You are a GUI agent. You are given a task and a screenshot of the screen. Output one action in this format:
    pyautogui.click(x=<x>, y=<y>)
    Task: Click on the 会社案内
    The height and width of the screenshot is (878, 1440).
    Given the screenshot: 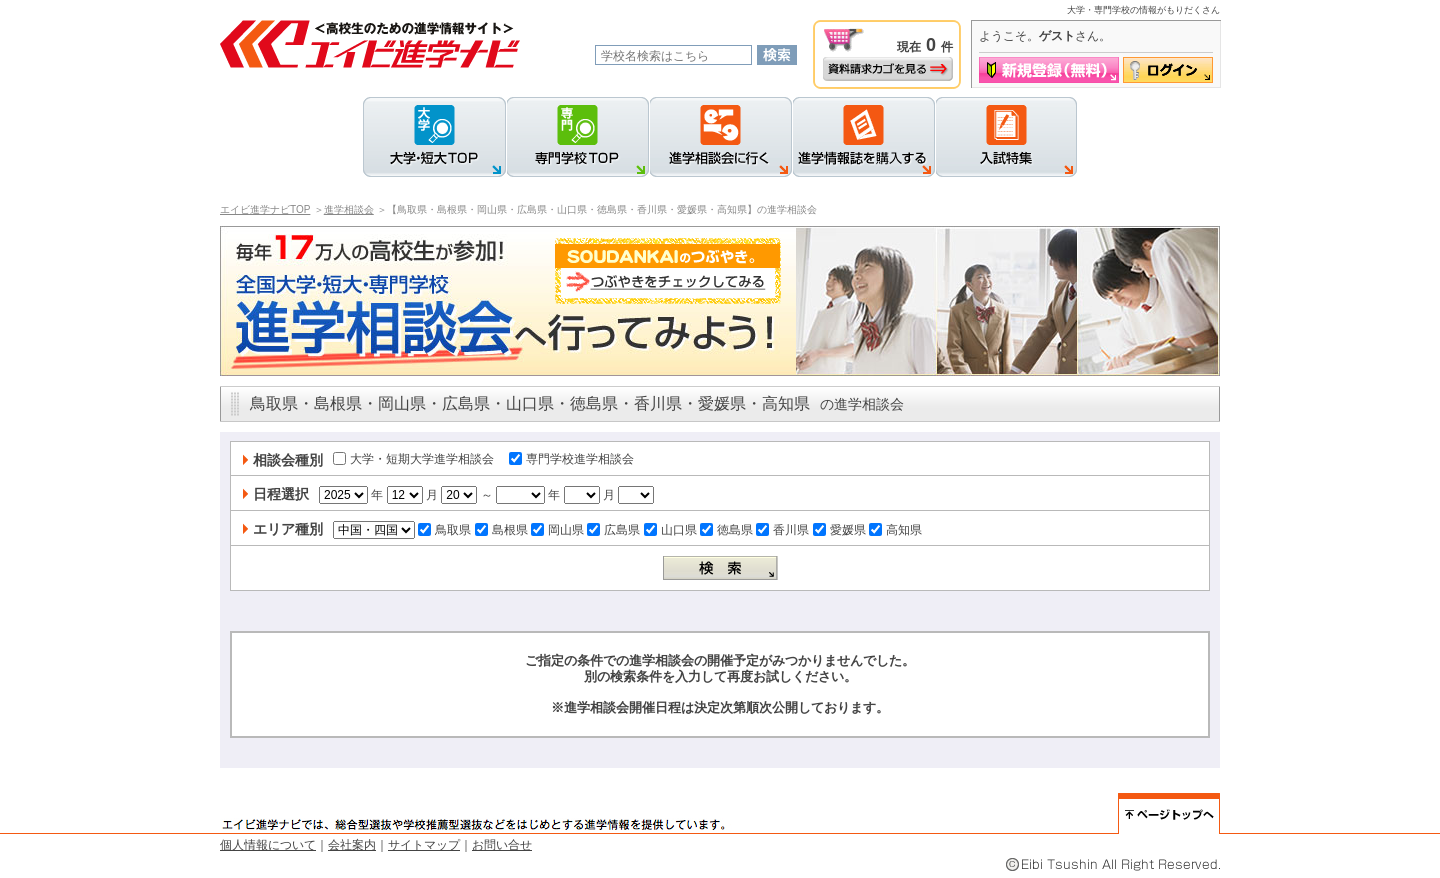 What is the action you would take?
    pyautogui.click(x=352, y=845)
    